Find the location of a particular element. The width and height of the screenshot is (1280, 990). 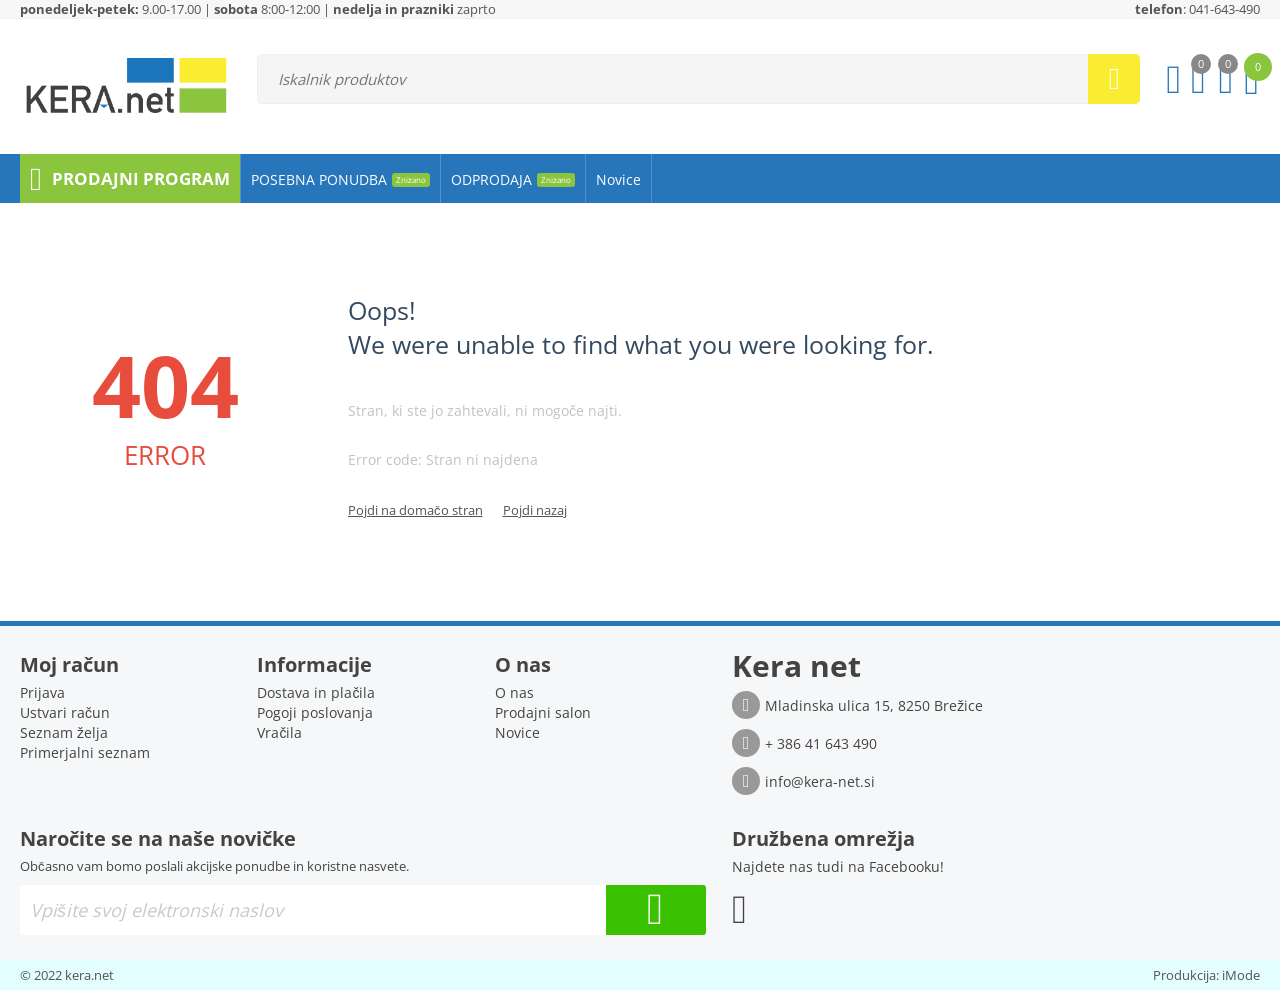

iMode is located at coordinates (1241, 975).